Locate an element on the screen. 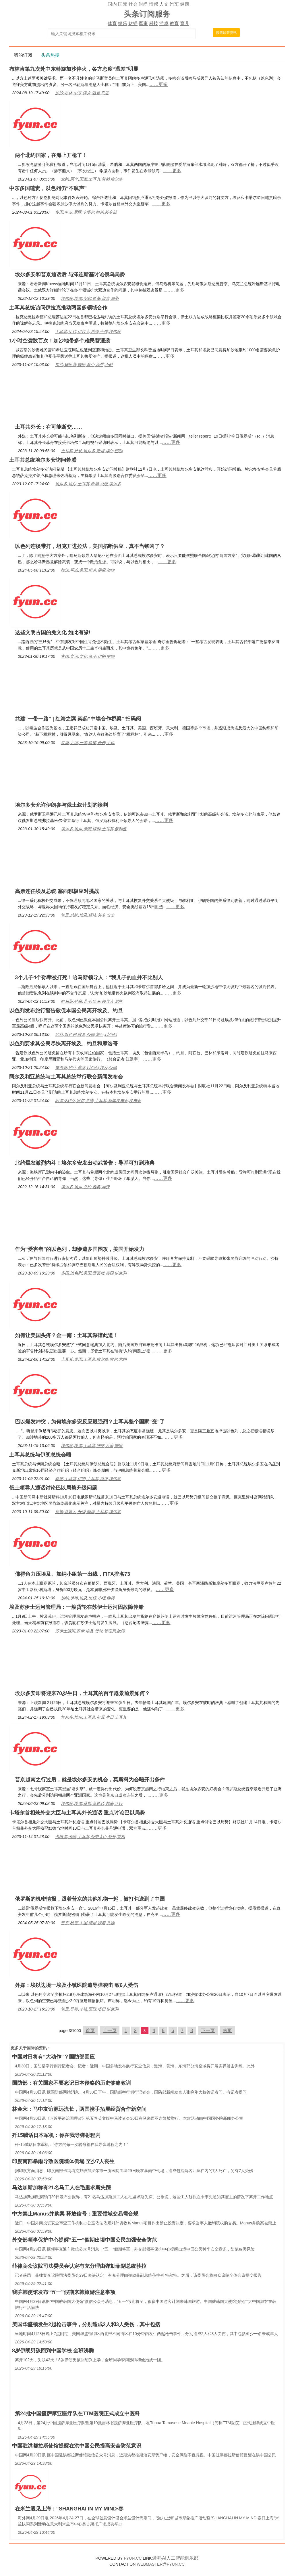 This screenshot has height=2576, width=294. 高票连任埃及总统 塞西积极应对挑战 is located at coordinates (57, 891).